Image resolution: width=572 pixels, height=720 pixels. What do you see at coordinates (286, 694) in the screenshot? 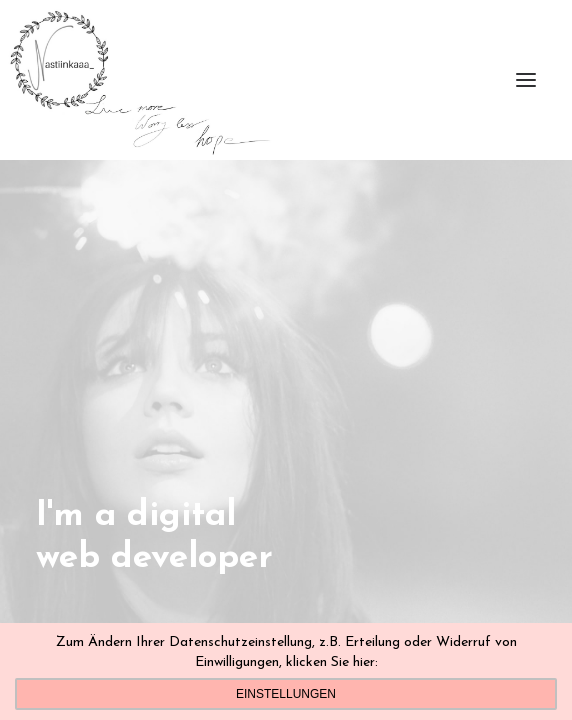
I see `Einstellungen` at bounding box center [286, 694].